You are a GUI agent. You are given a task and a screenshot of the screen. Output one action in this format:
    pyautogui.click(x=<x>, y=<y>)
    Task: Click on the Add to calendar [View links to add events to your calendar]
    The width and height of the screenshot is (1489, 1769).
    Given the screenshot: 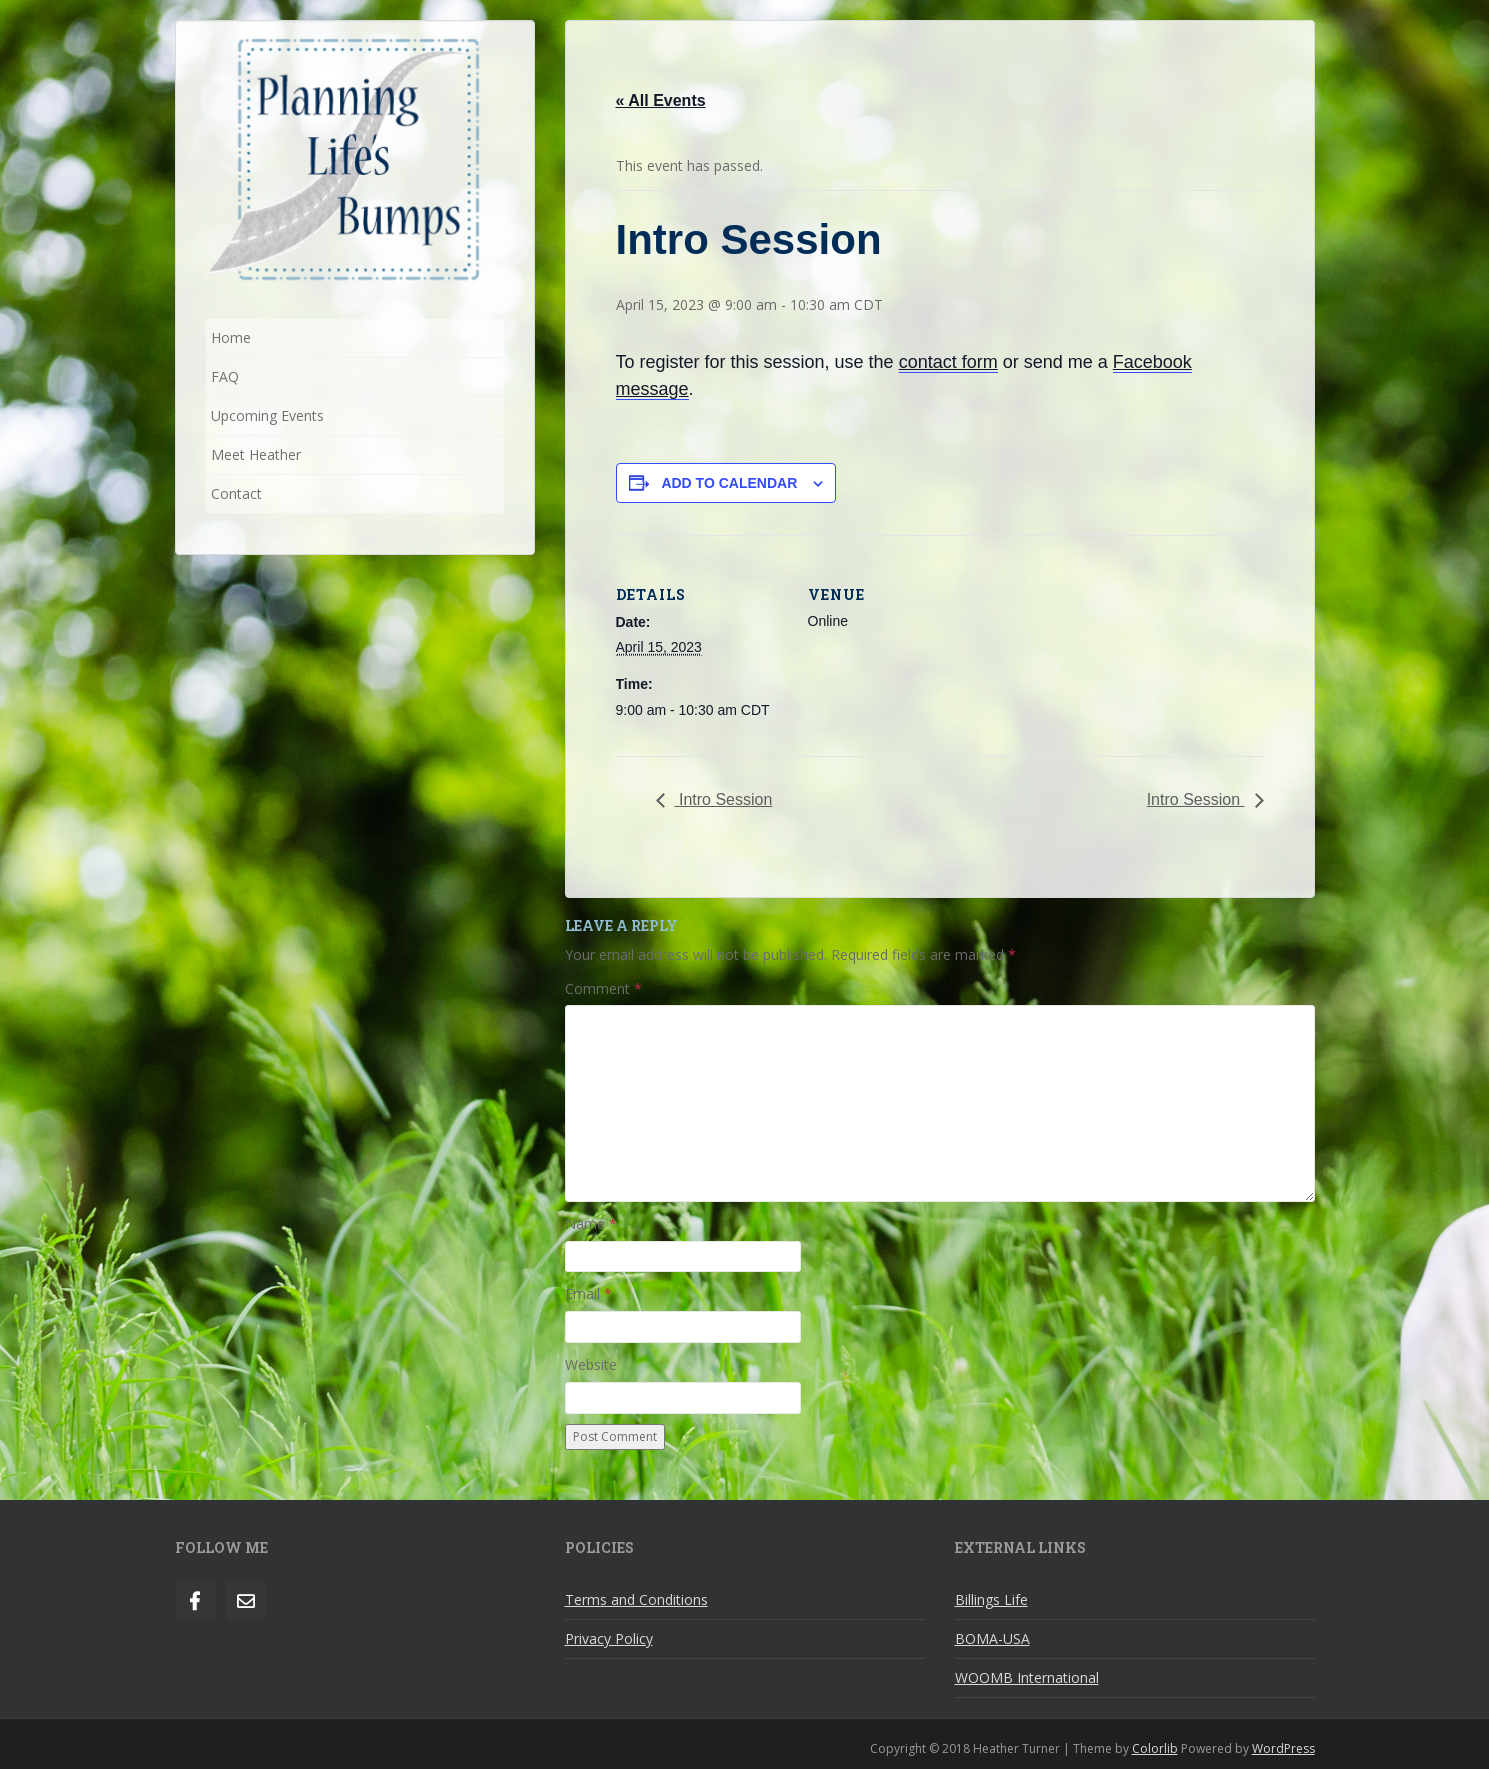 What is the action you would take?
    pyautogui.click(x=729, y=483)
    